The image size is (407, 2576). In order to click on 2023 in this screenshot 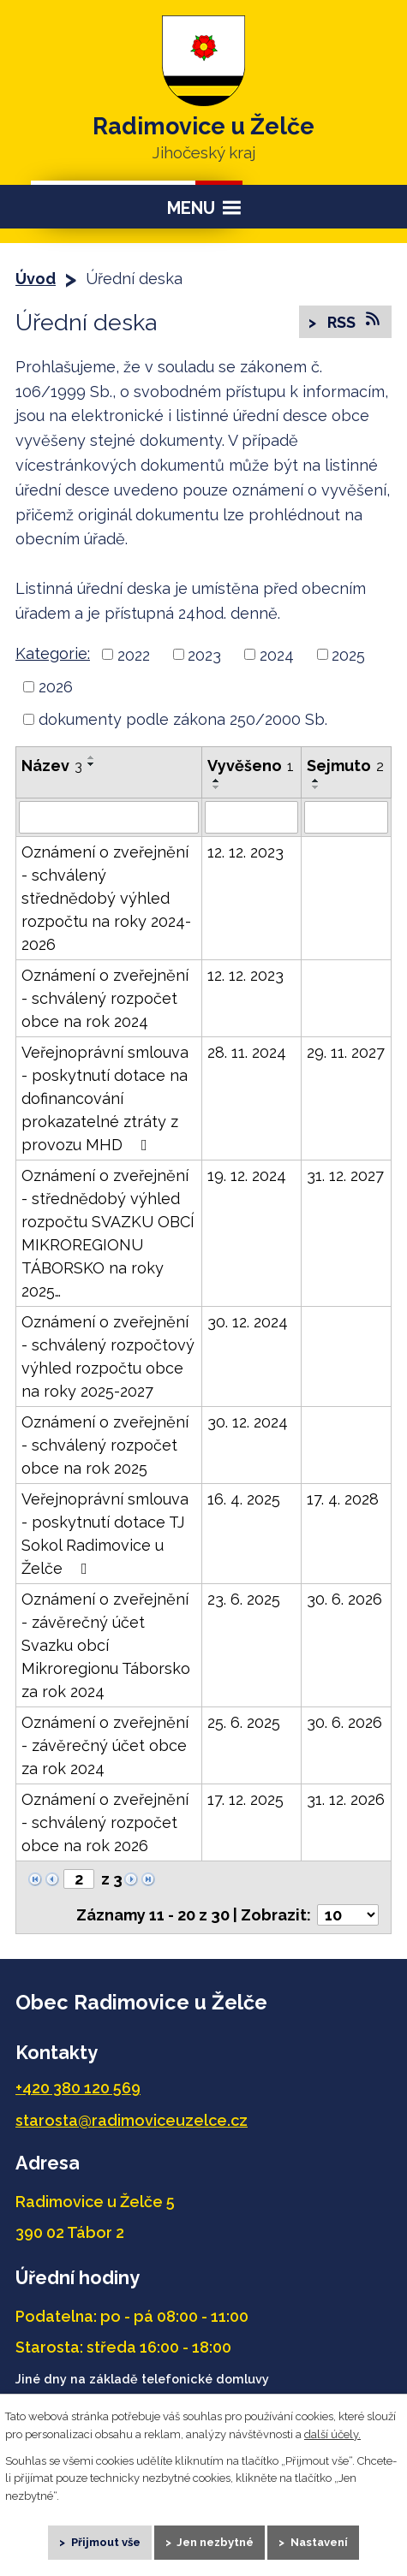, I will do `click(204, 654)`.